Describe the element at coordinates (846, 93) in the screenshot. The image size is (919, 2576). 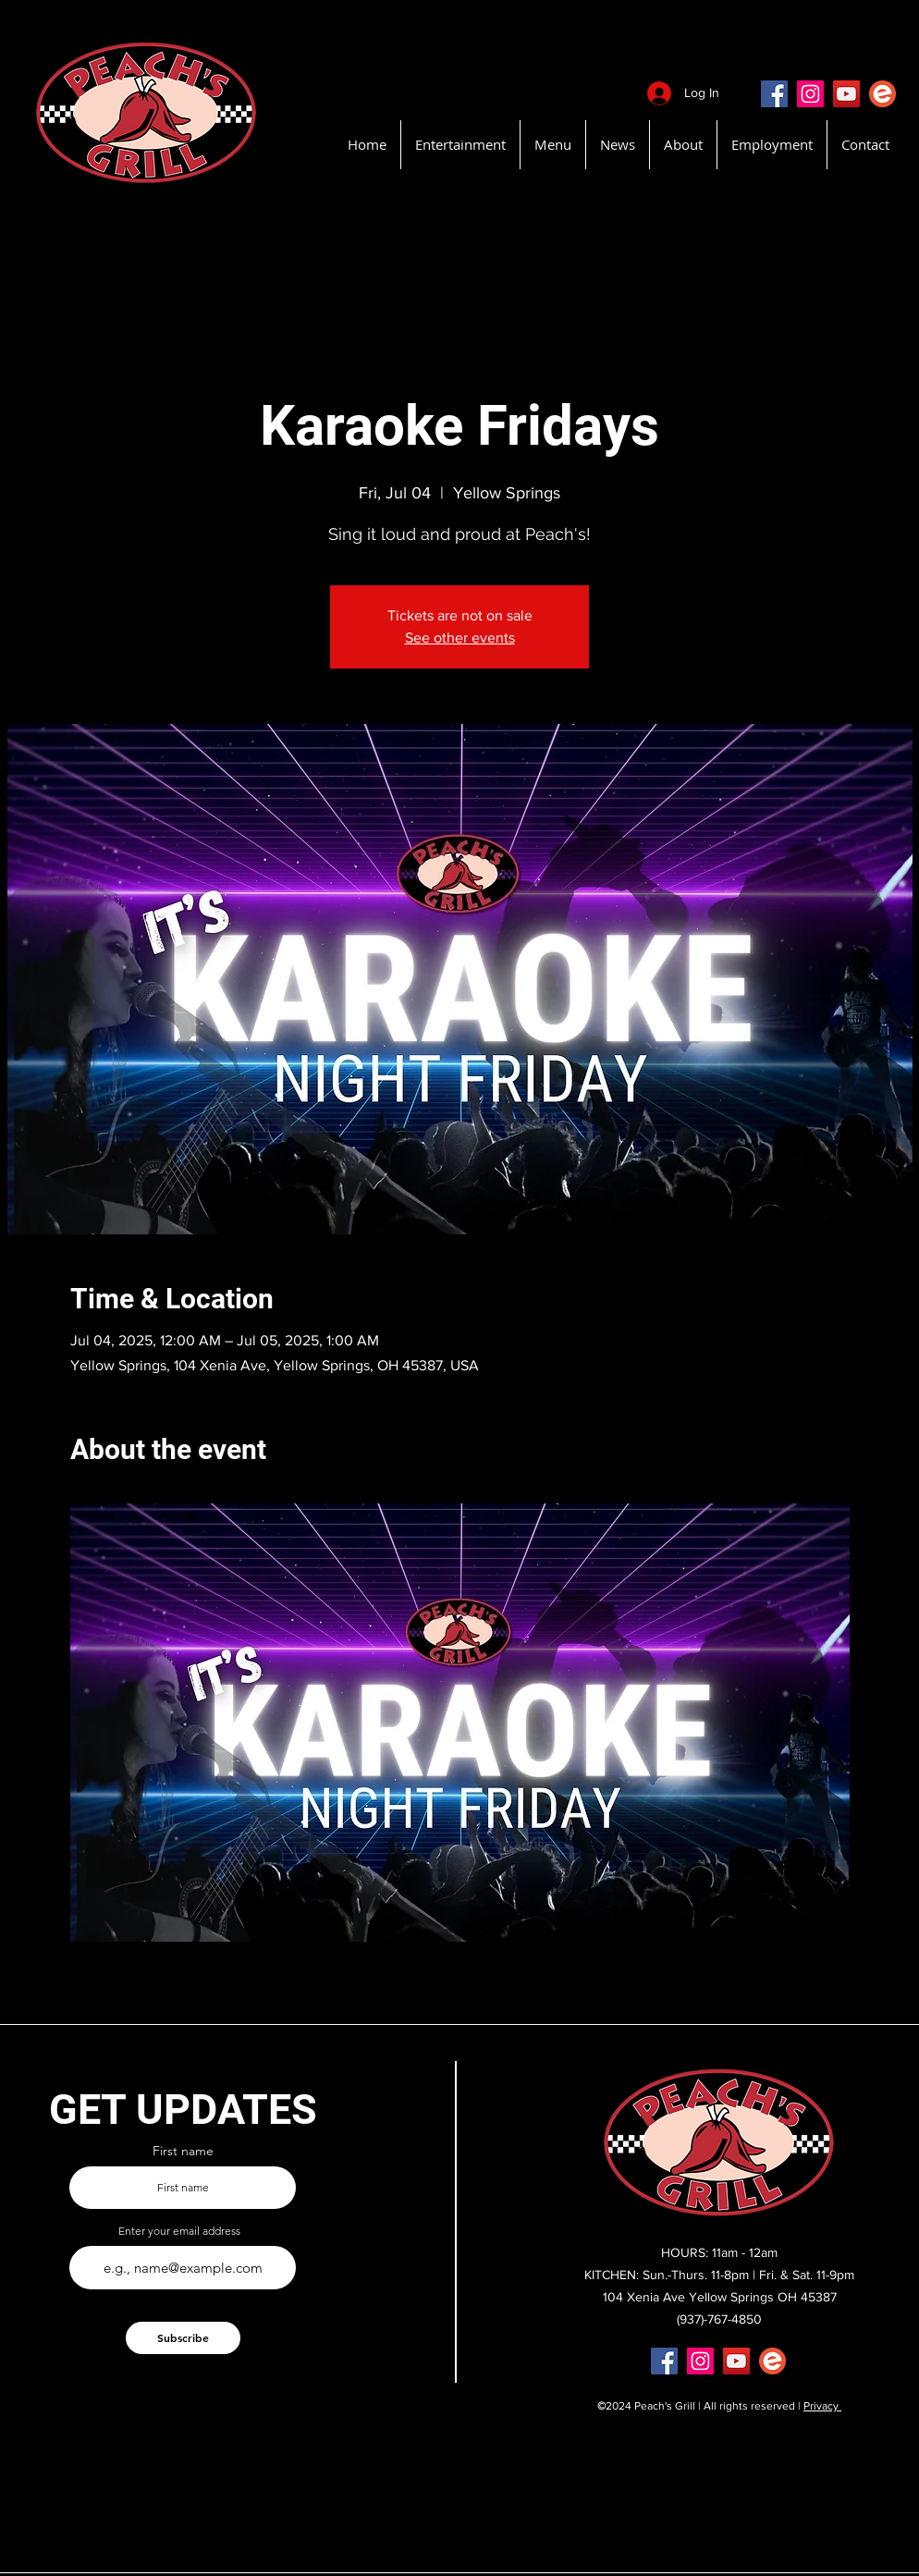
I see `[YouTube]` at that location.